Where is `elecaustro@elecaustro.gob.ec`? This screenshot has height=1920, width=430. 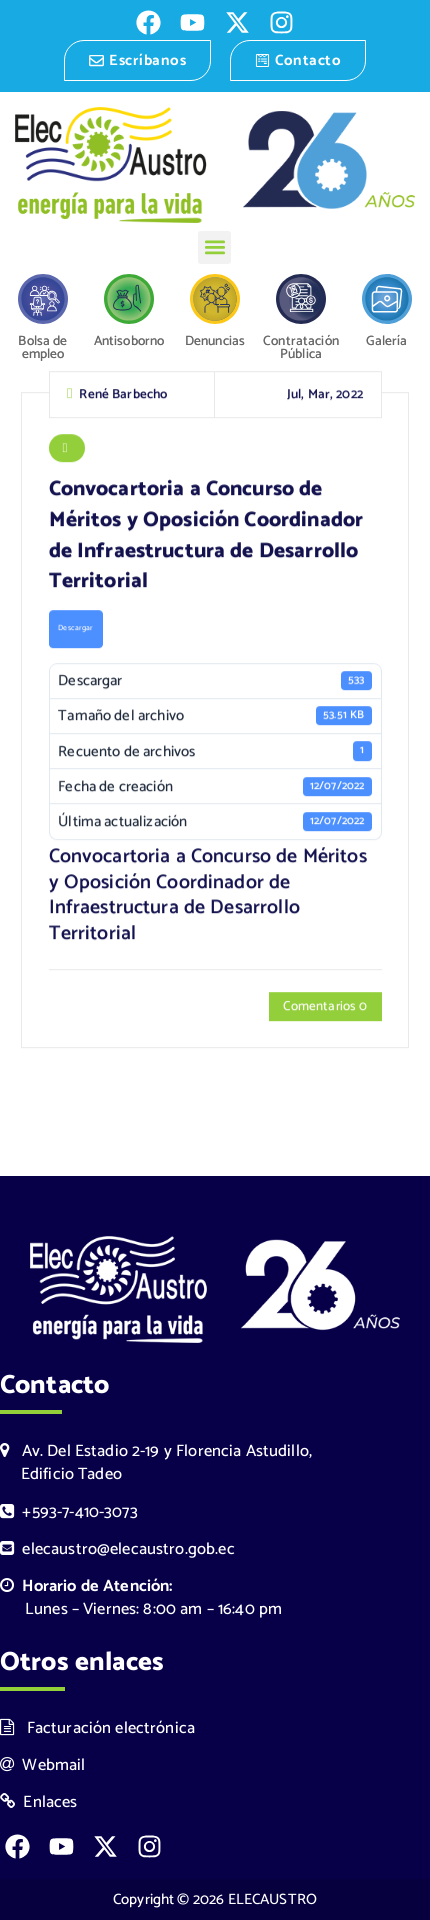 elecaustro@elecaustro.gob.ec is located at coordinates (117, 1549).